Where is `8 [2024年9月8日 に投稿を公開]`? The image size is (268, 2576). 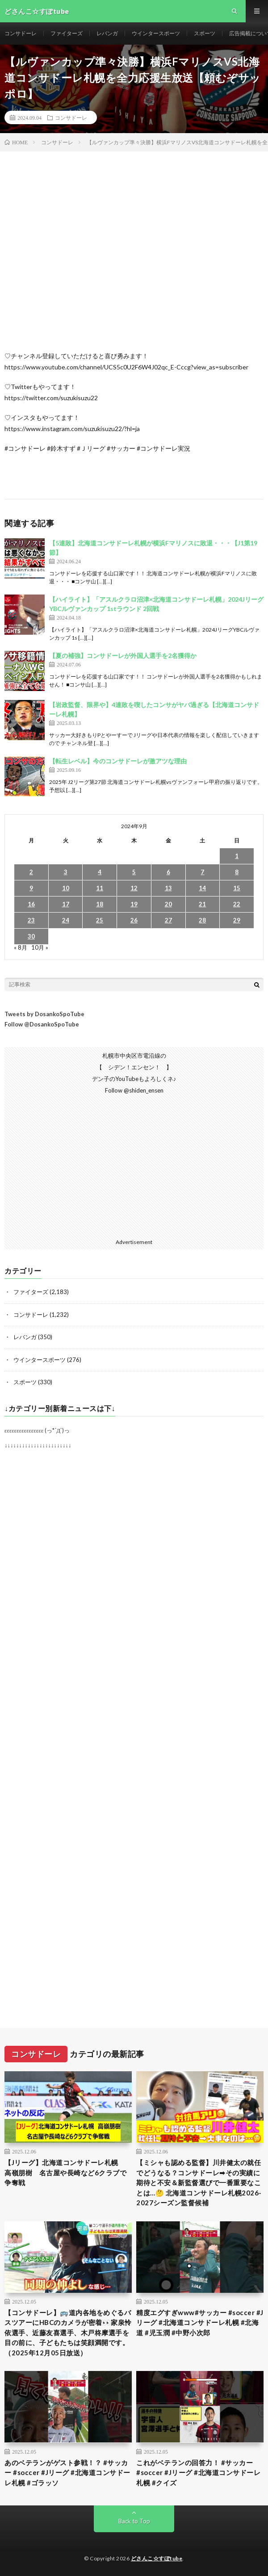
8 [2024年9月8日 に投稿を公開] is located at coordinates (237, 871).